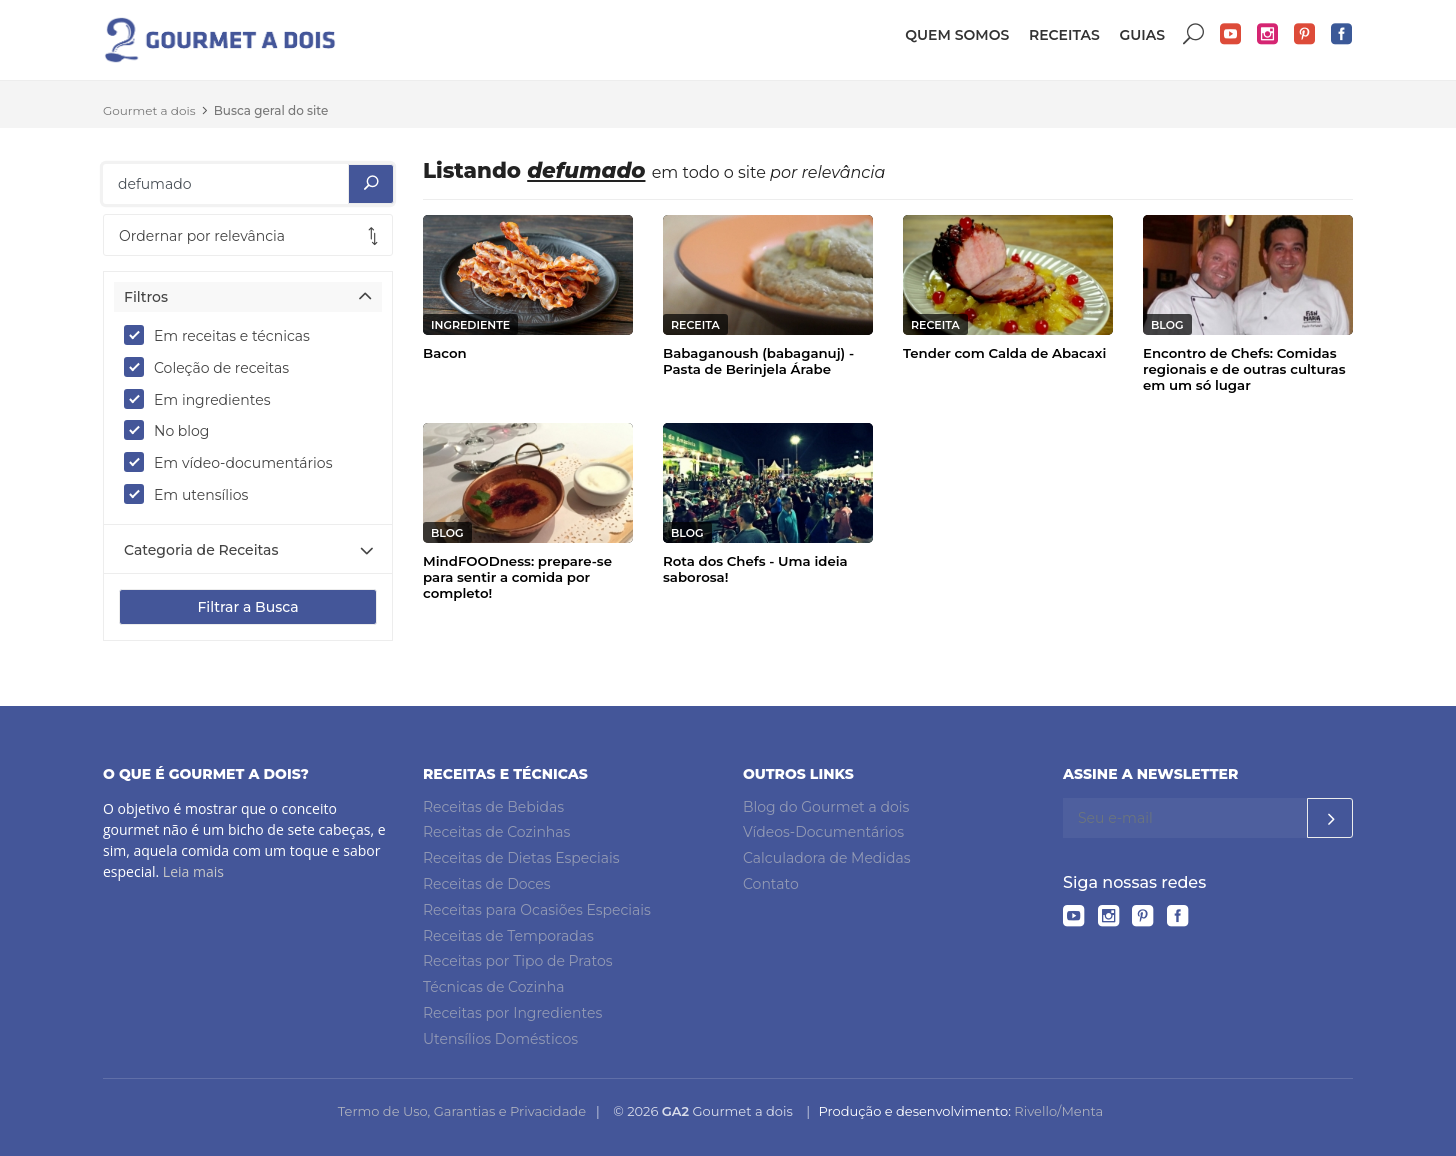 The width and height of the screenshot is (1456, 1156). Describe the element at coordinates (755, 569) in the screenshot. I see `Rota dos Chefs - Uma ideia saborosa!` at that location.